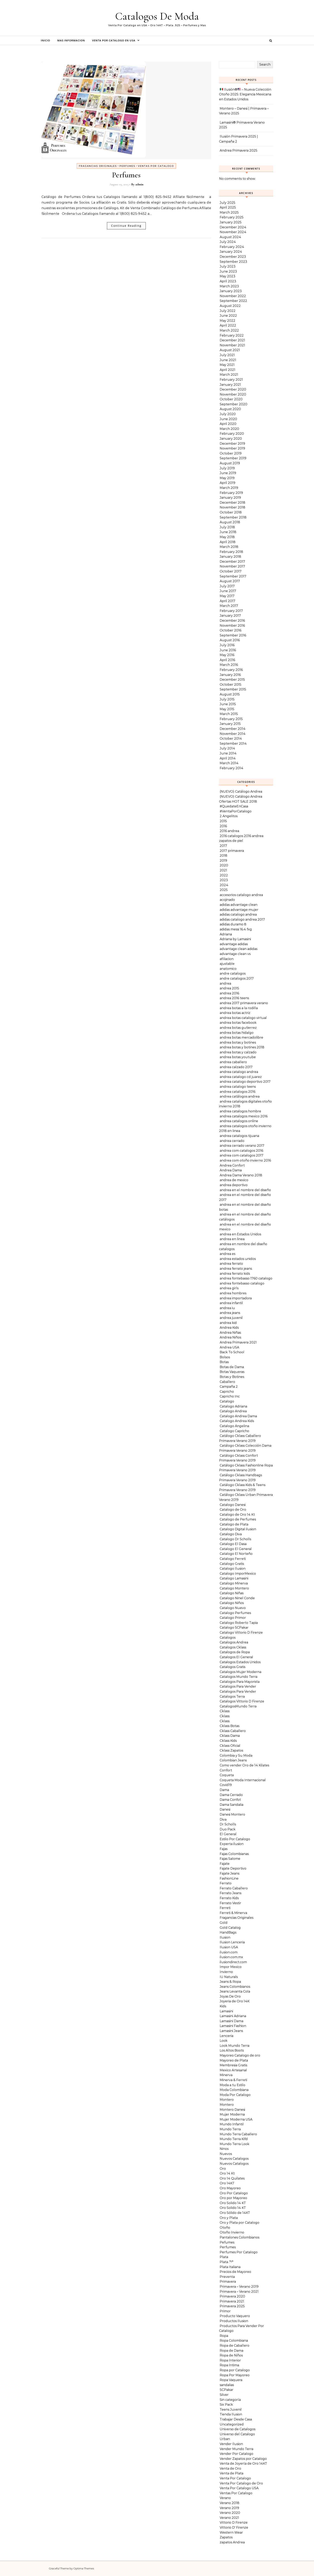 This screenshot has width=314, height=2576. I want to click on andrea com catalogos 2016, so click(241, 1151).